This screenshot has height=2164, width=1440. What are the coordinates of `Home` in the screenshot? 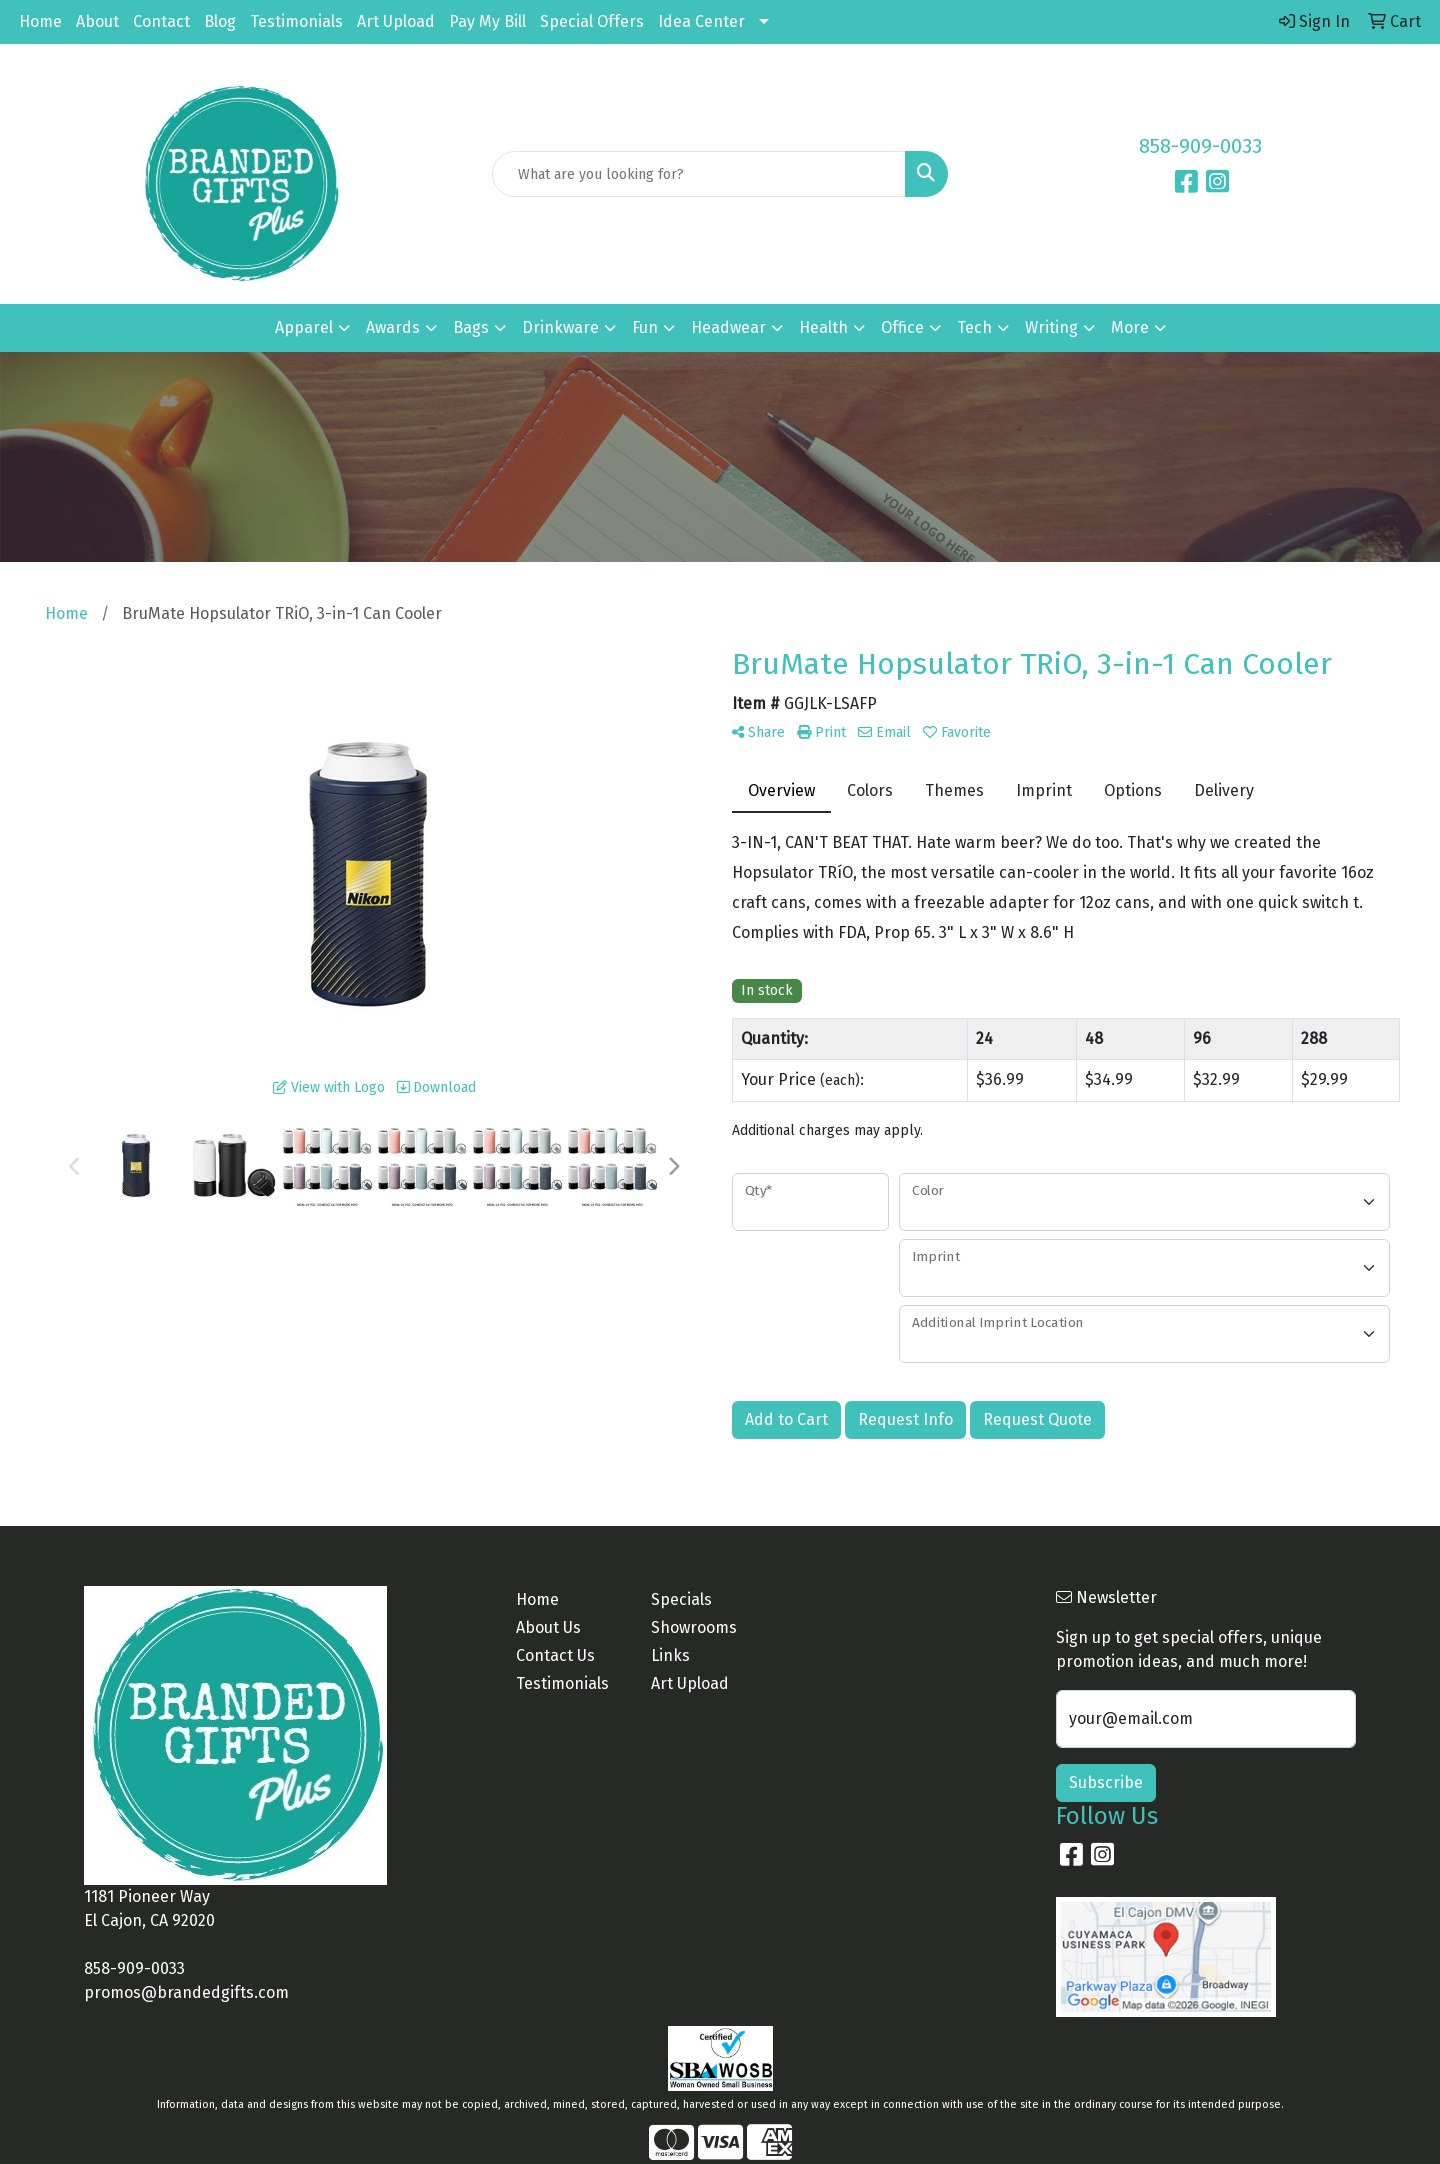 It's located at (40, 21).